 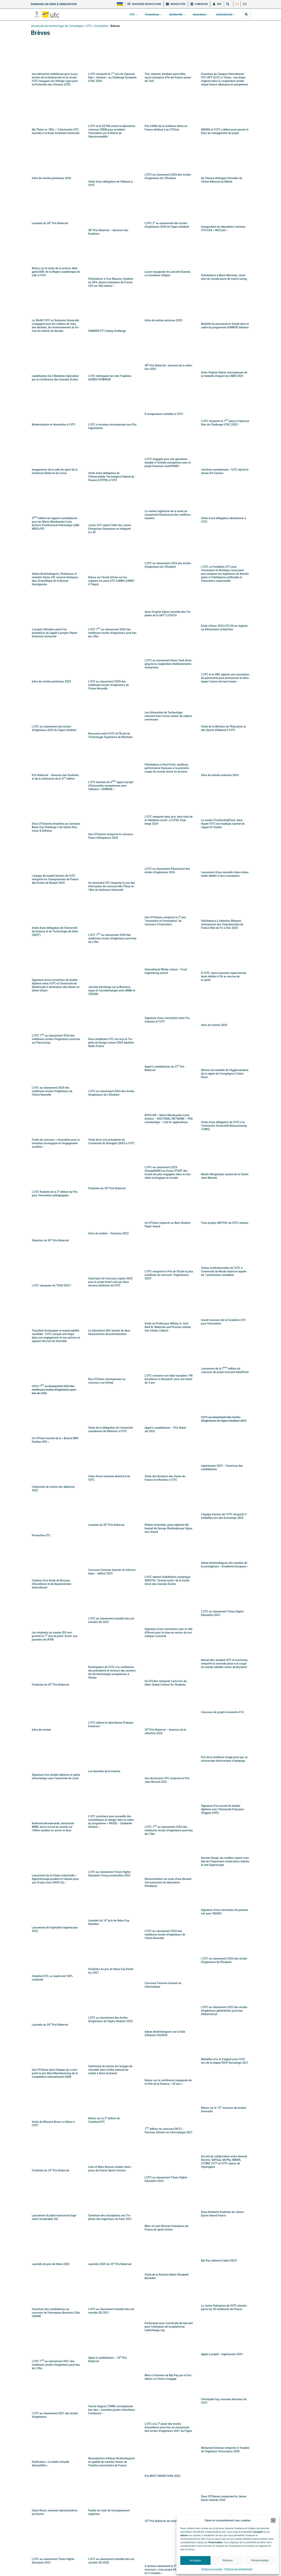 I want to click on Visites ins­ti­tu­tion­nelles de l’UTC à l’université de Rhode Island et auprès de 7 par­te­naires cana­diens, so click(x=225, y=1248).